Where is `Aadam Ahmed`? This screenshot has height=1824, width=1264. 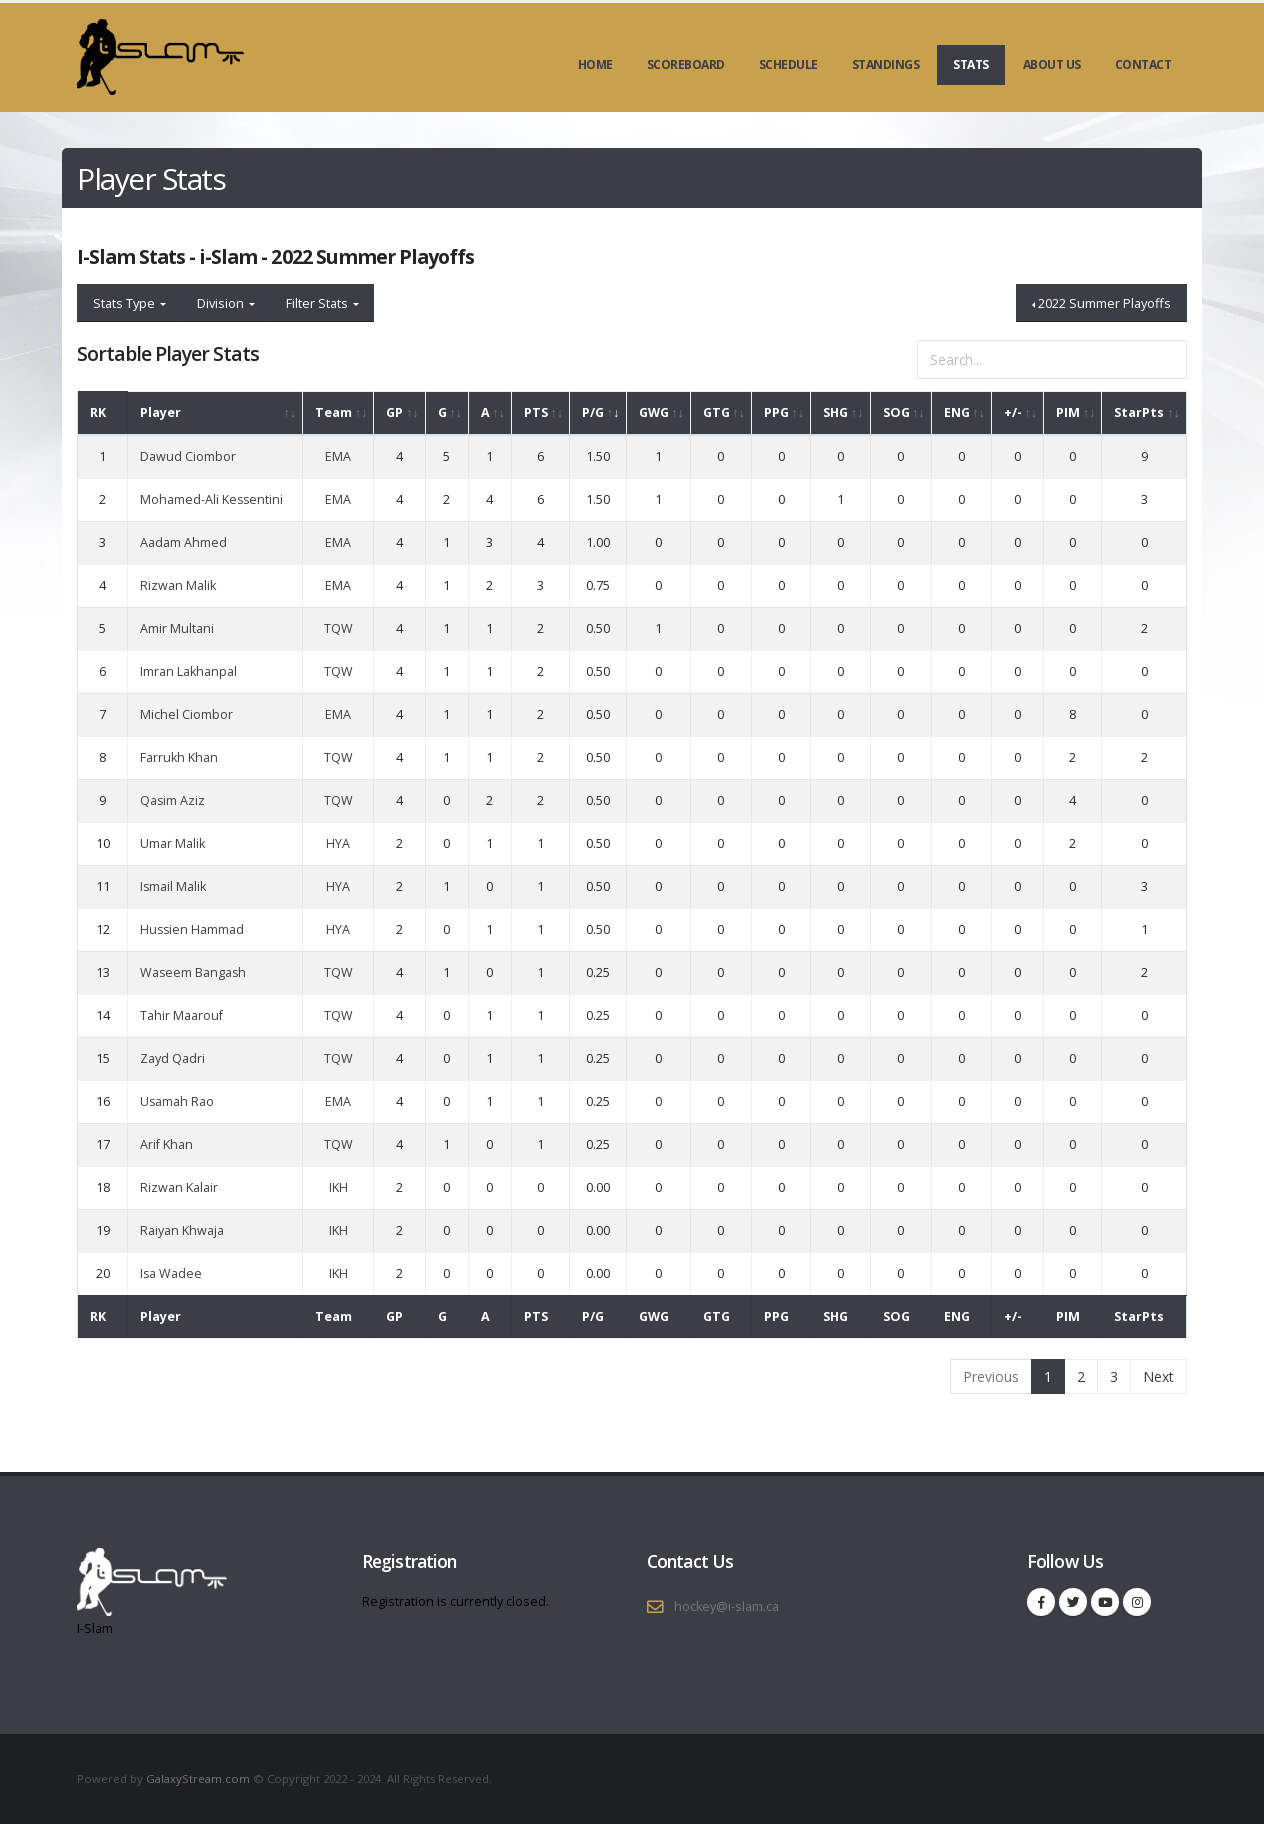
Aadam Ahmed is located at coordinates (183, 542).